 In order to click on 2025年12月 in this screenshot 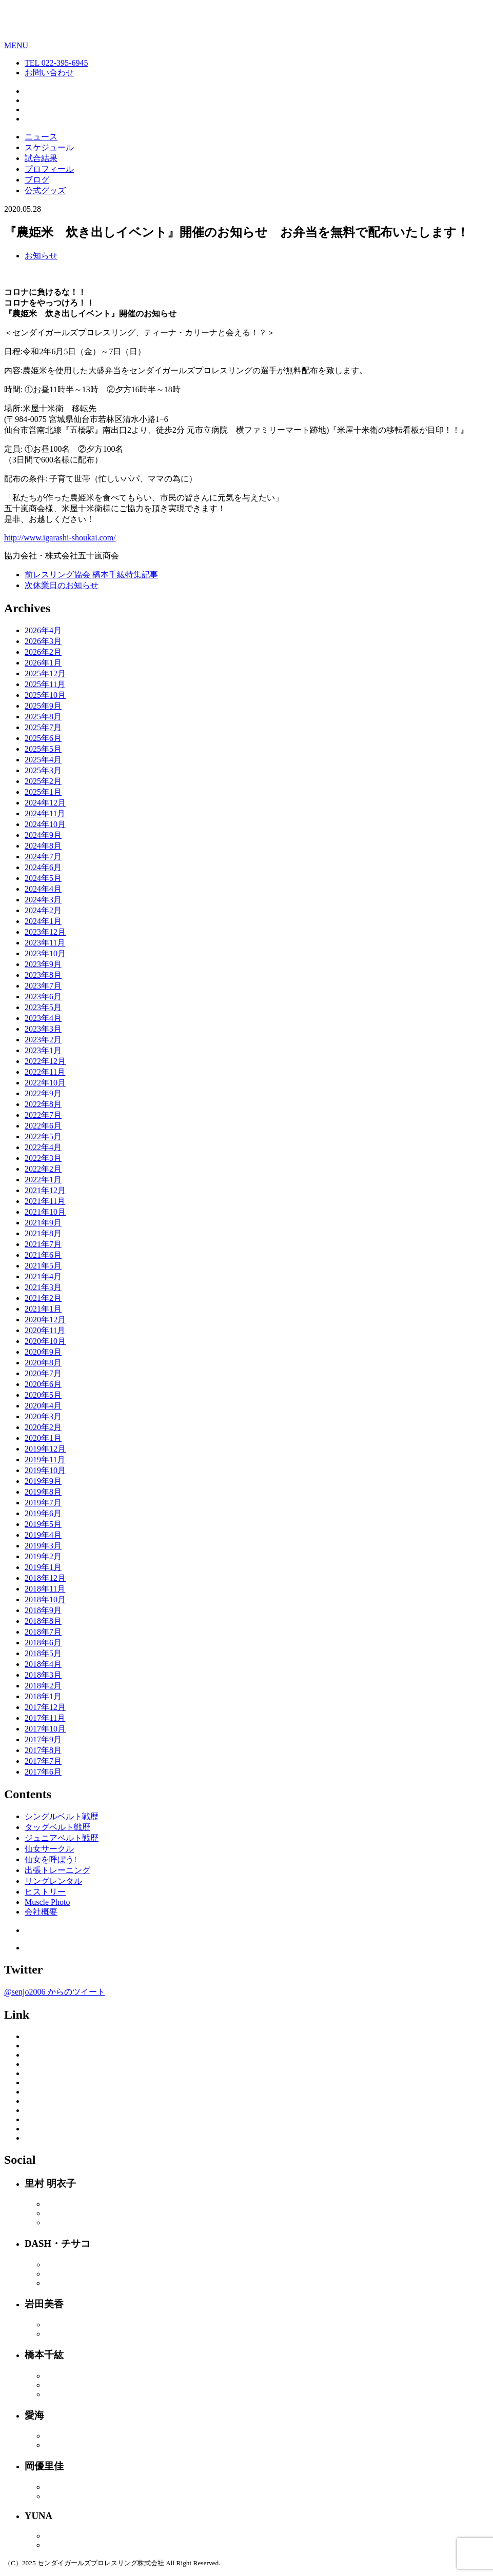, I will do `click(45, 673)`.